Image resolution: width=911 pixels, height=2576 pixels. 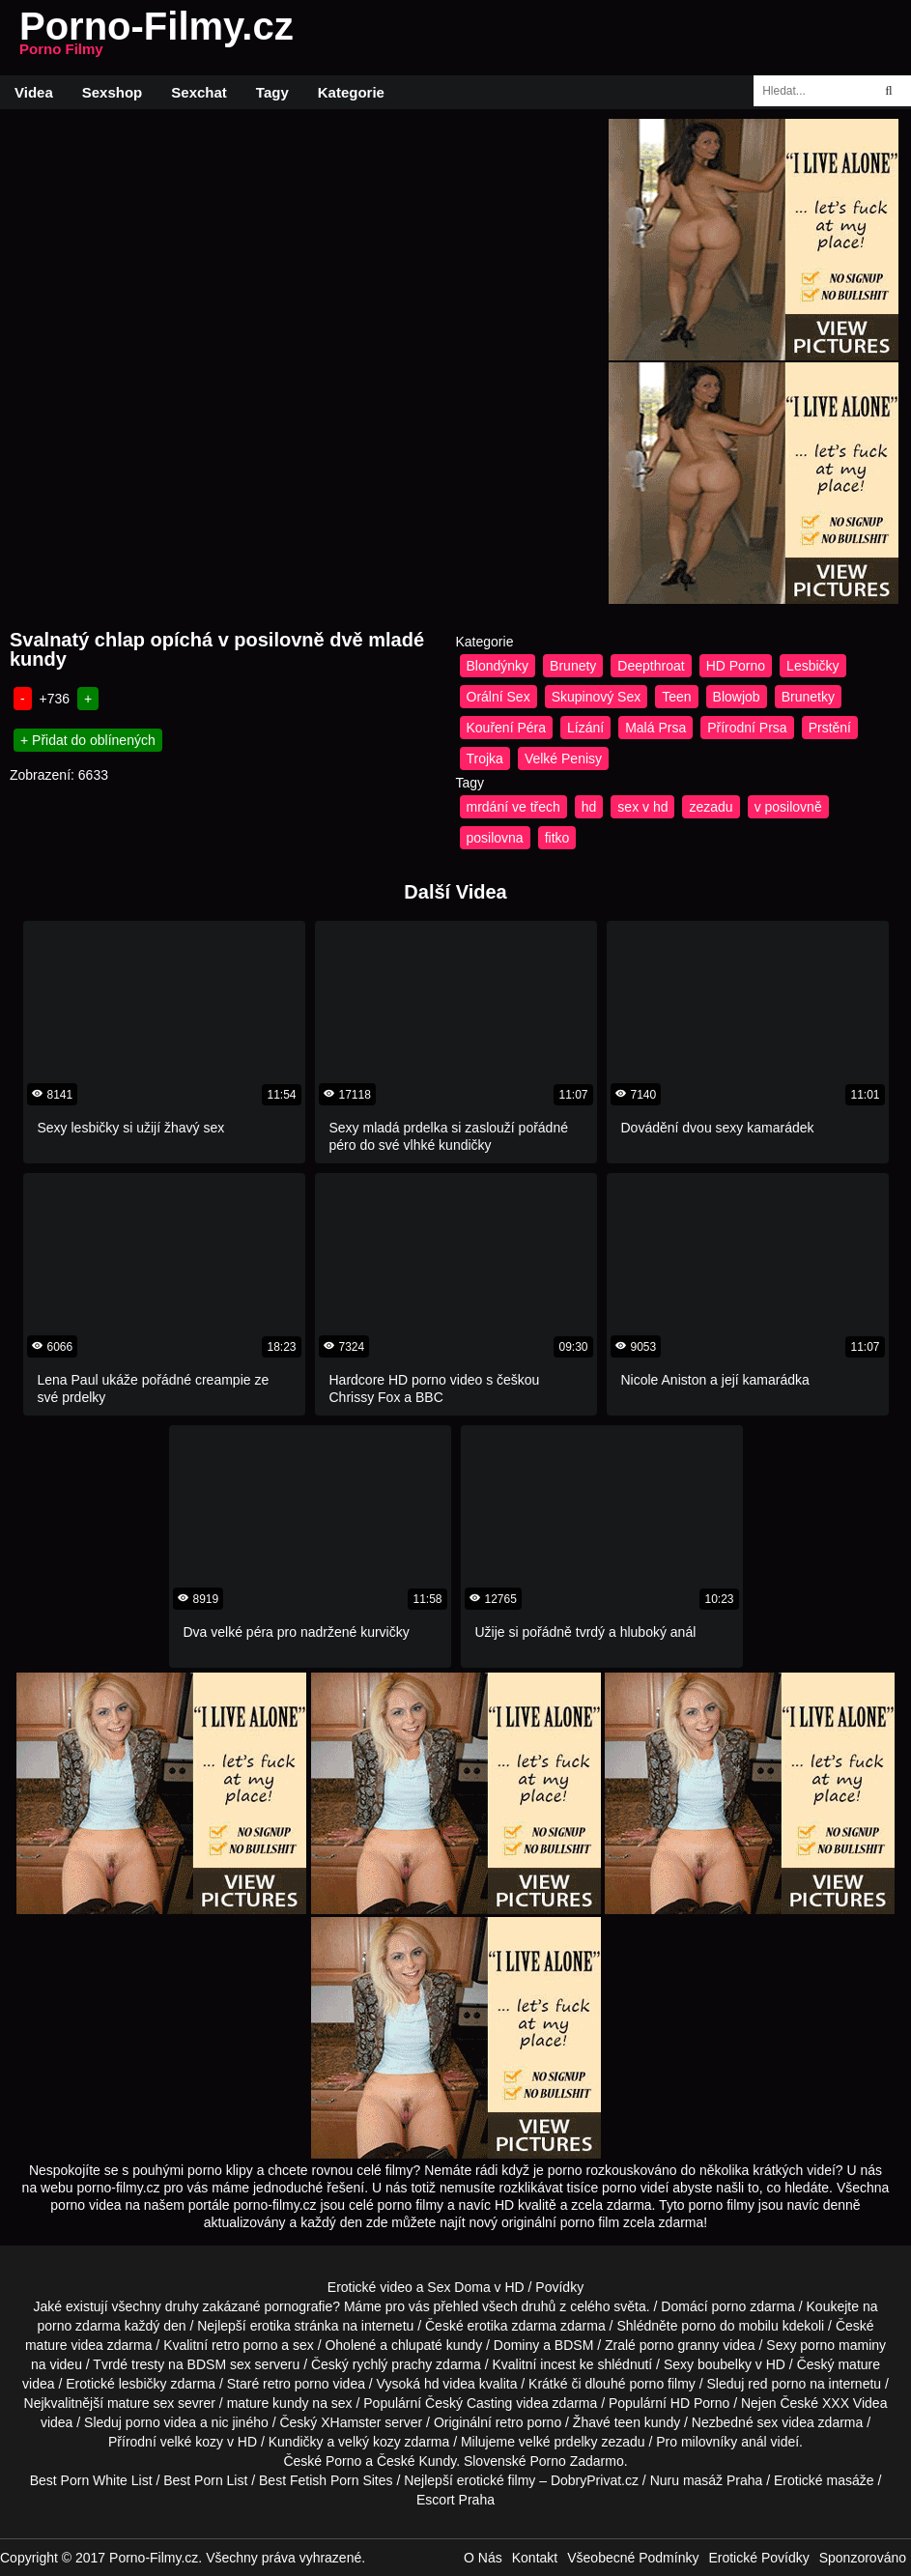 What do you see at coordinates (449, 2383) in the screenshot?
I see `hd videa` at bounding box center [449, 2383].